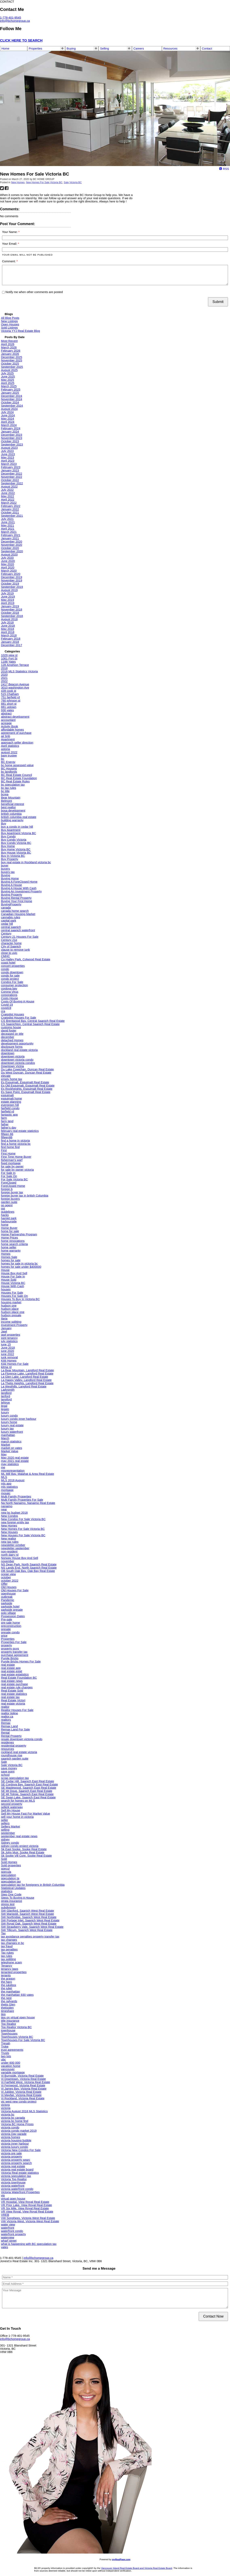 This screenshot has width=230, height=2576. I want to click on VW Victoria West, Victoria West Real Estate, so click(30, 2221).